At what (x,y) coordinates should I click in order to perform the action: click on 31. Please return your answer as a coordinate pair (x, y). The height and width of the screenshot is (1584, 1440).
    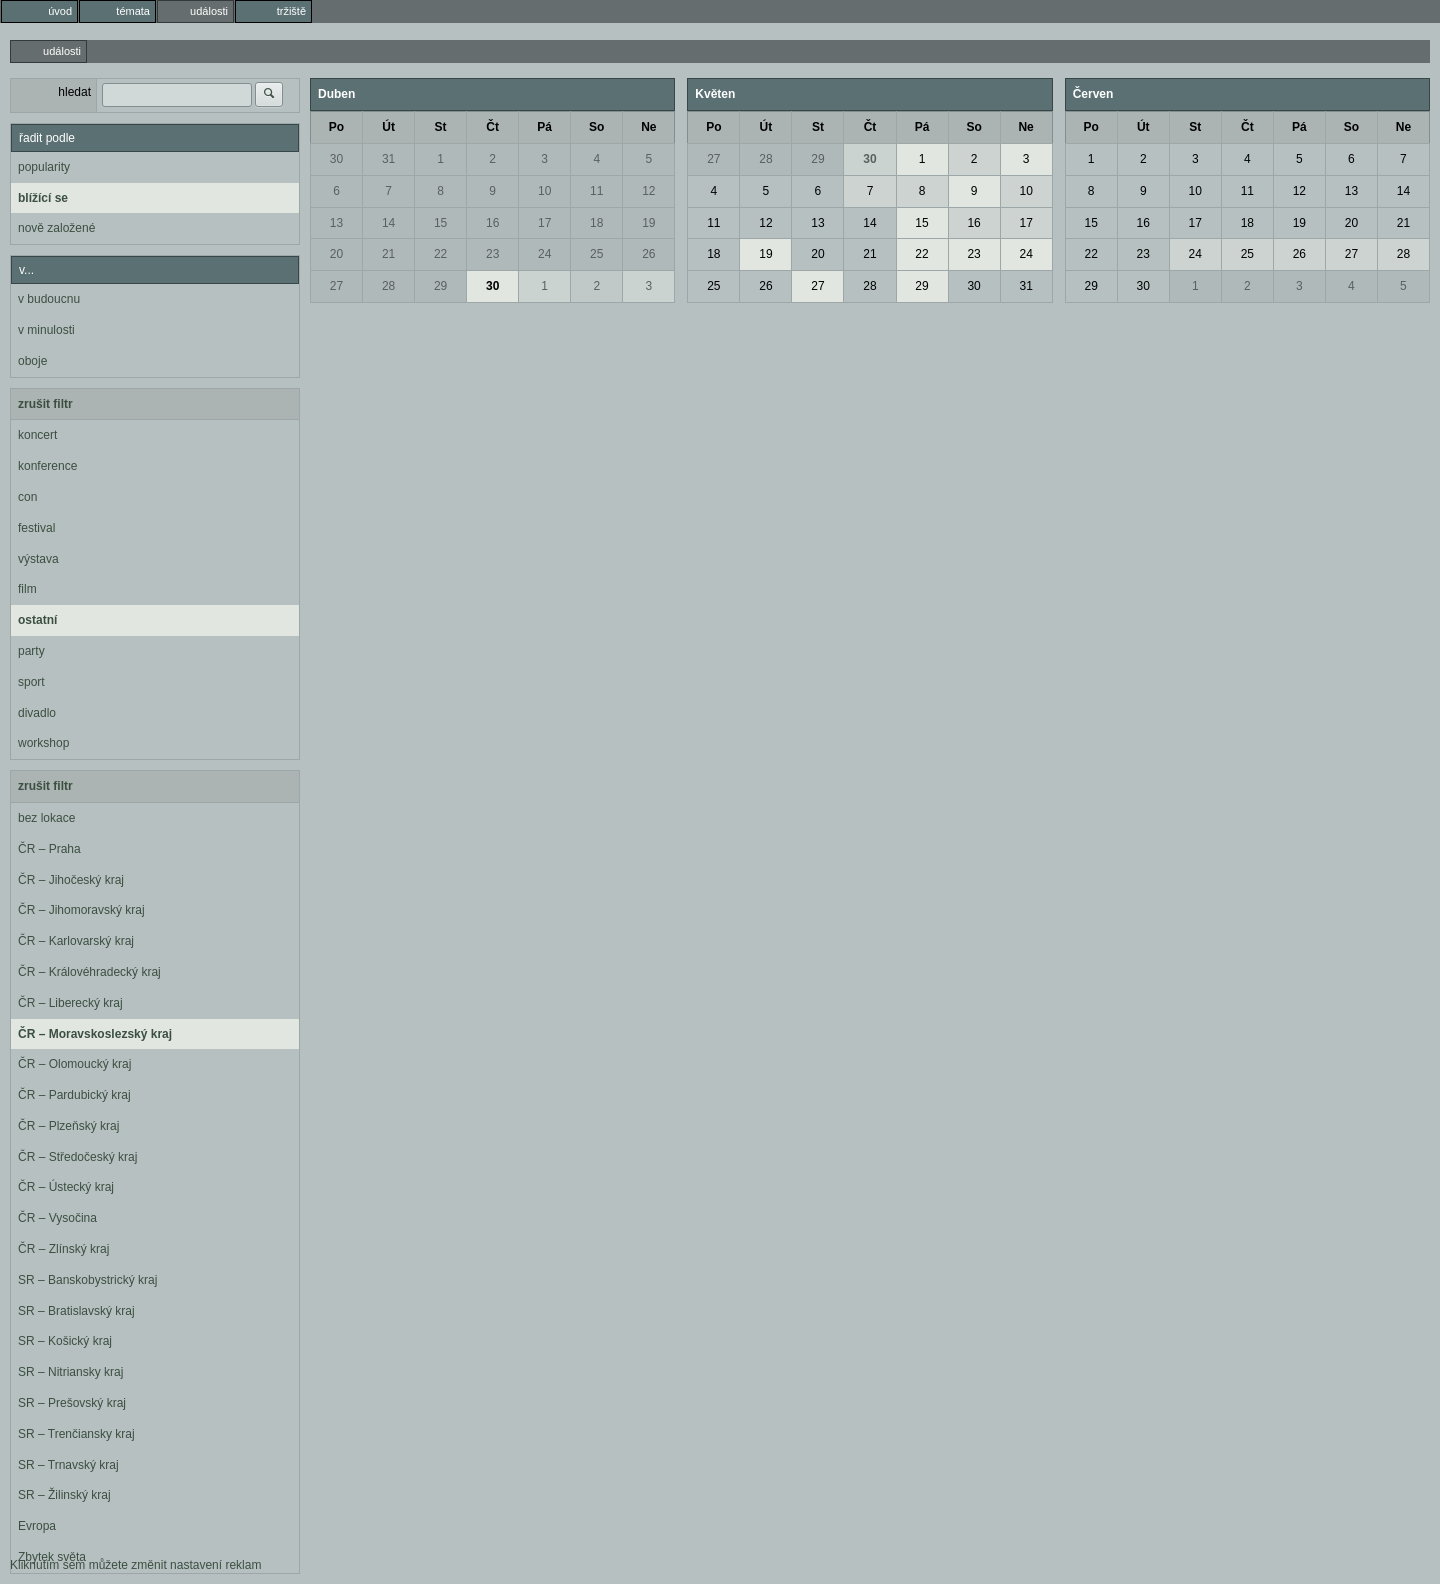
    Looking at the image, I should click on (388, 159).